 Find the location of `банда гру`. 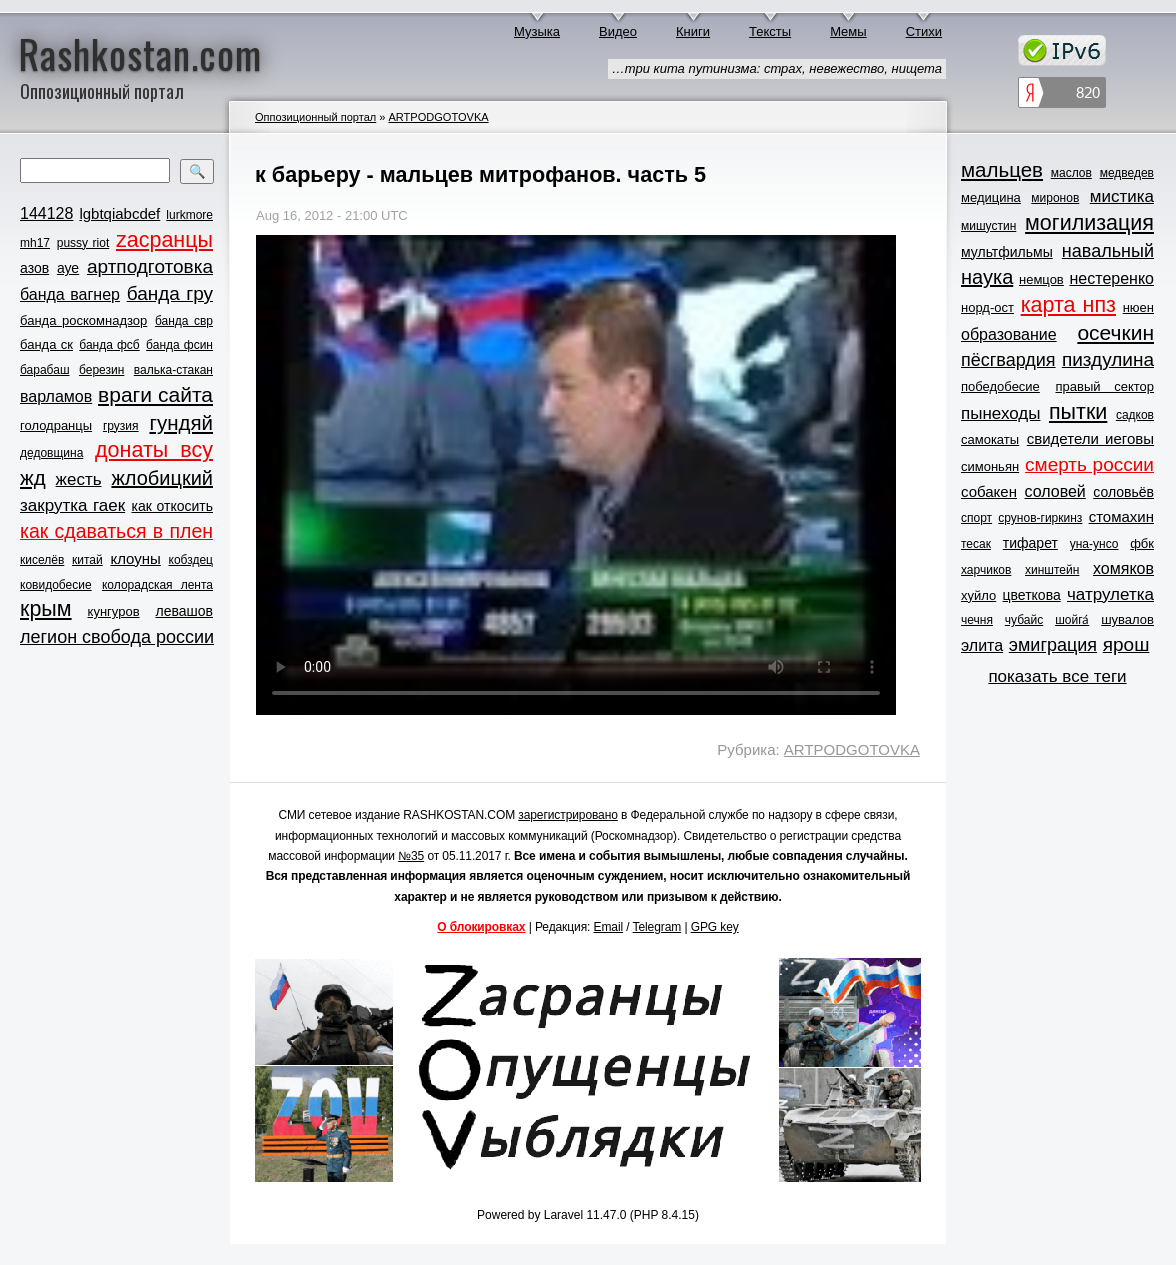

банда гру is located at coordinates (170, 293).